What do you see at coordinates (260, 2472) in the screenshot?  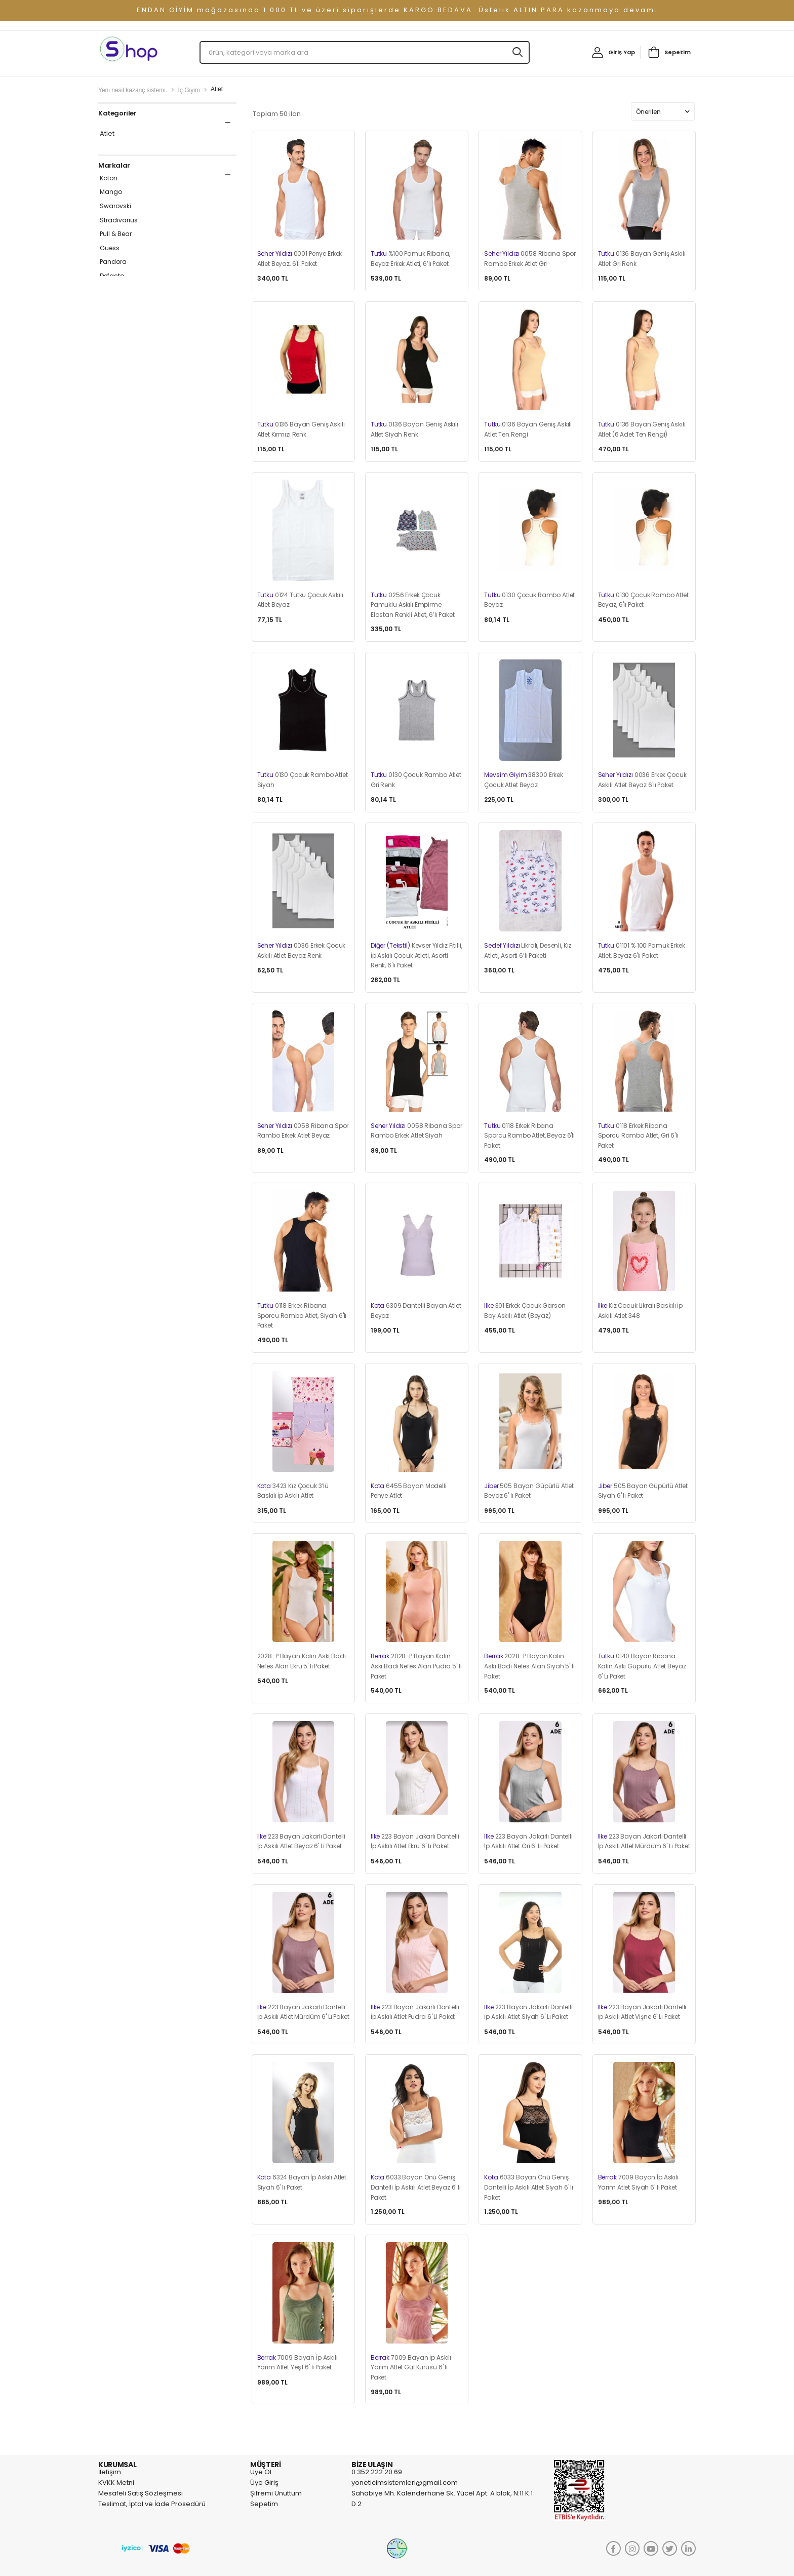 I see `Üye Ol` at bounding box center [260, 2472].